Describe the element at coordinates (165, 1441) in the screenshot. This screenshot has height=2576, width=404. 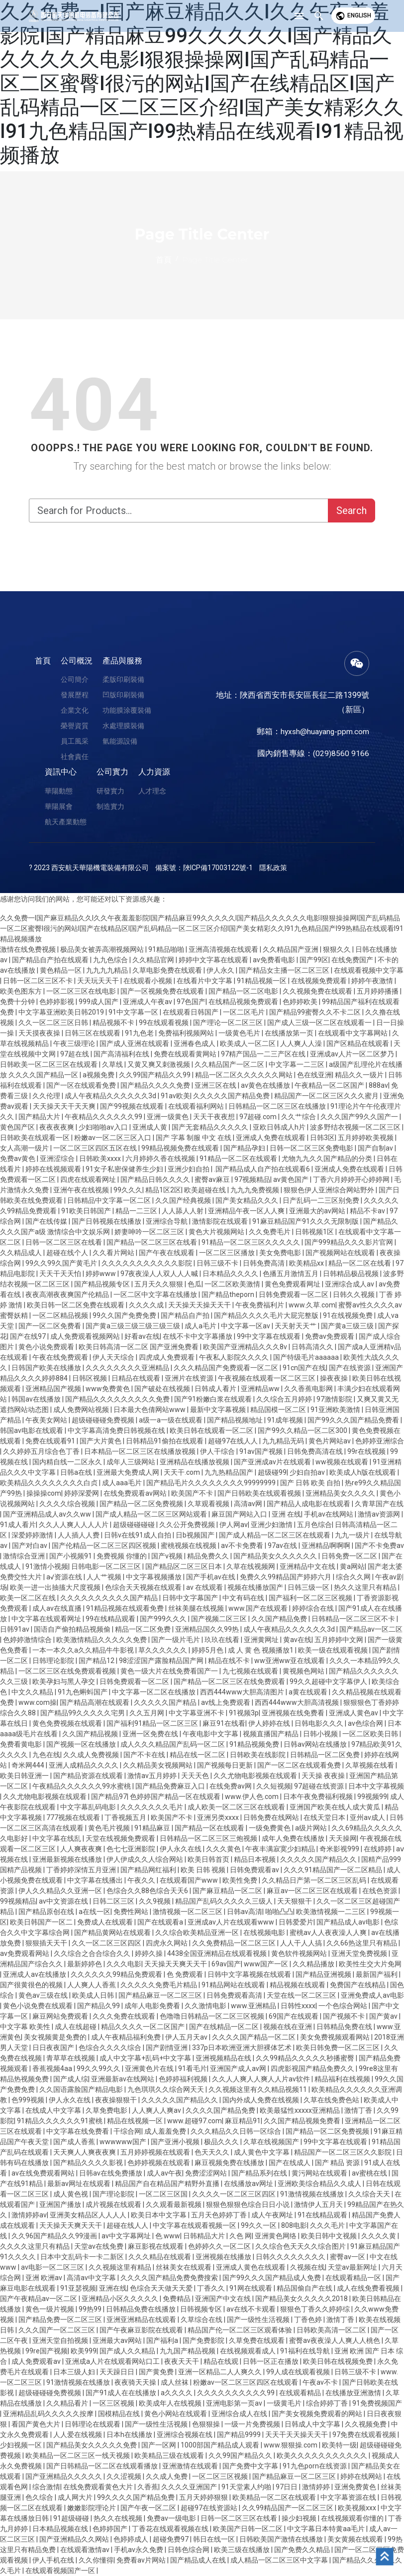
I see `日韩精品91偷拍在线观看` at that location.